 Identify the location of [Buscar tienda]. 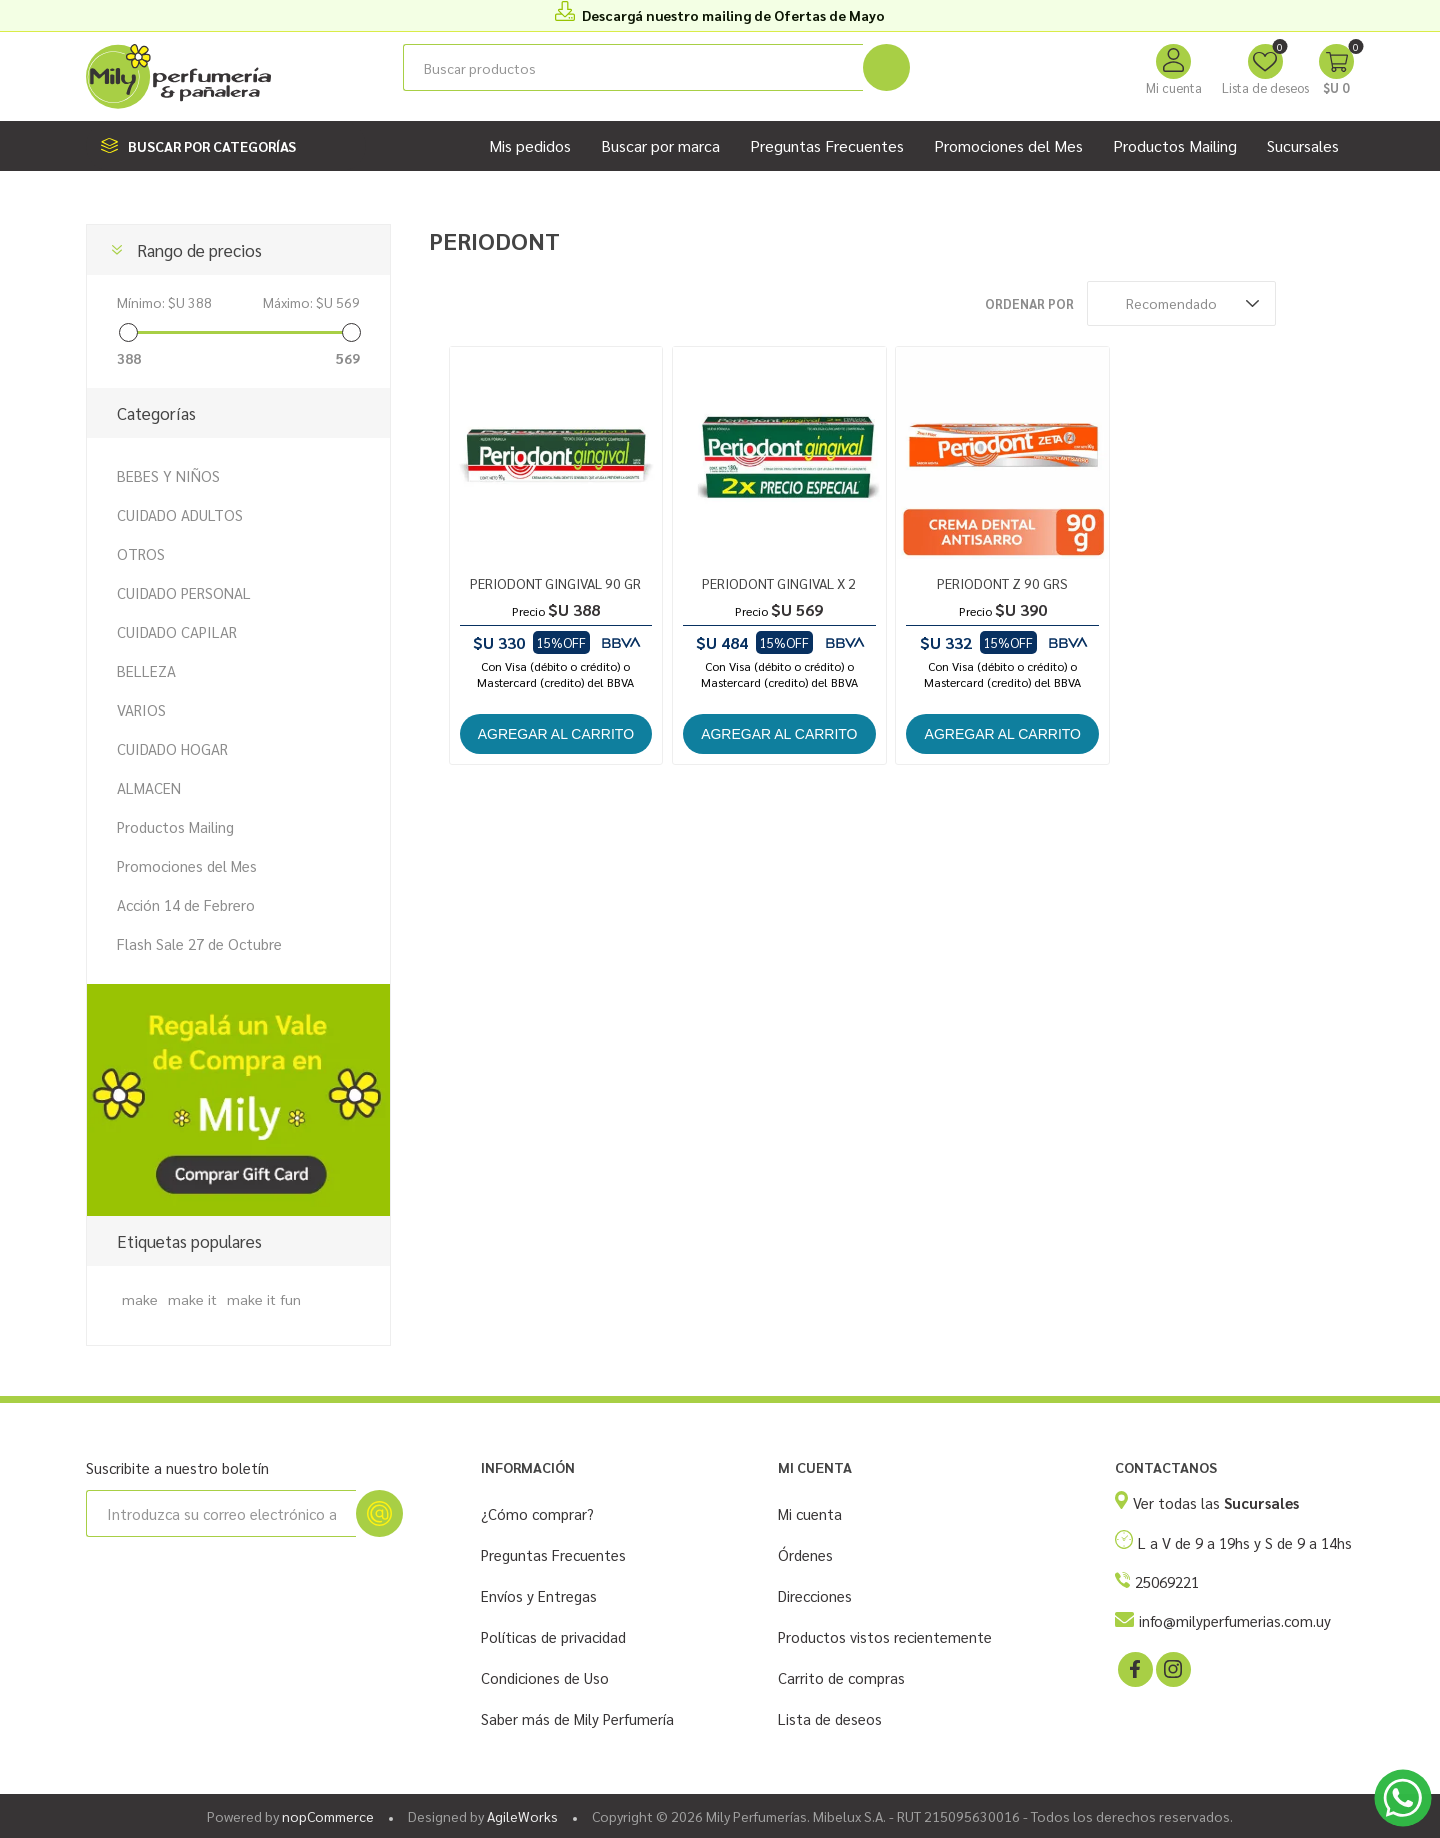
(633, 67).